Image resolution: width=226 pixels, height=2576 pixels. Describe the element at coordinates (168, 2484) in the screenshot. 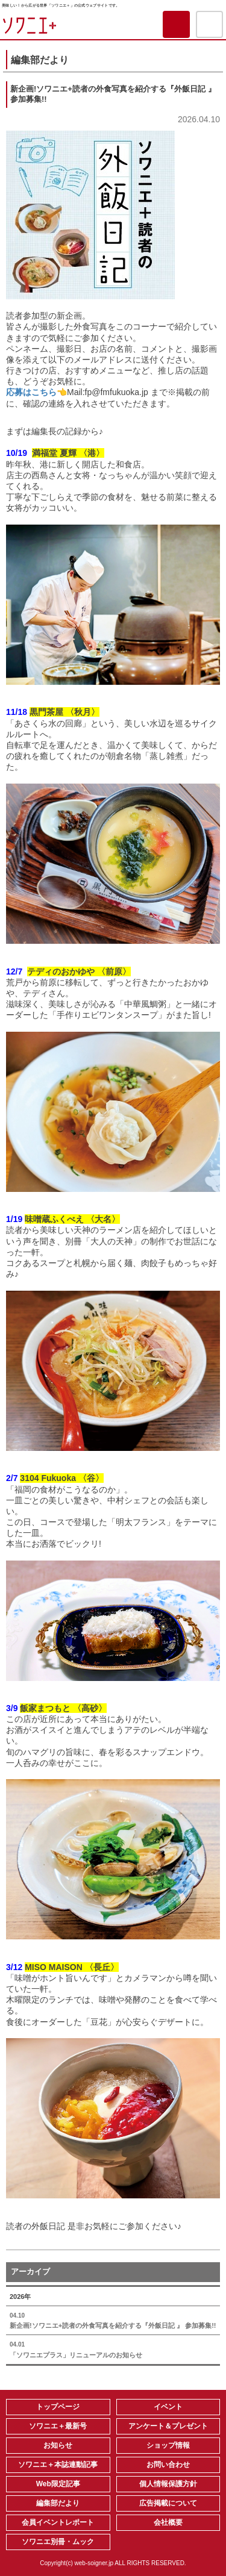

I see `個人情報保護方針` at that location.